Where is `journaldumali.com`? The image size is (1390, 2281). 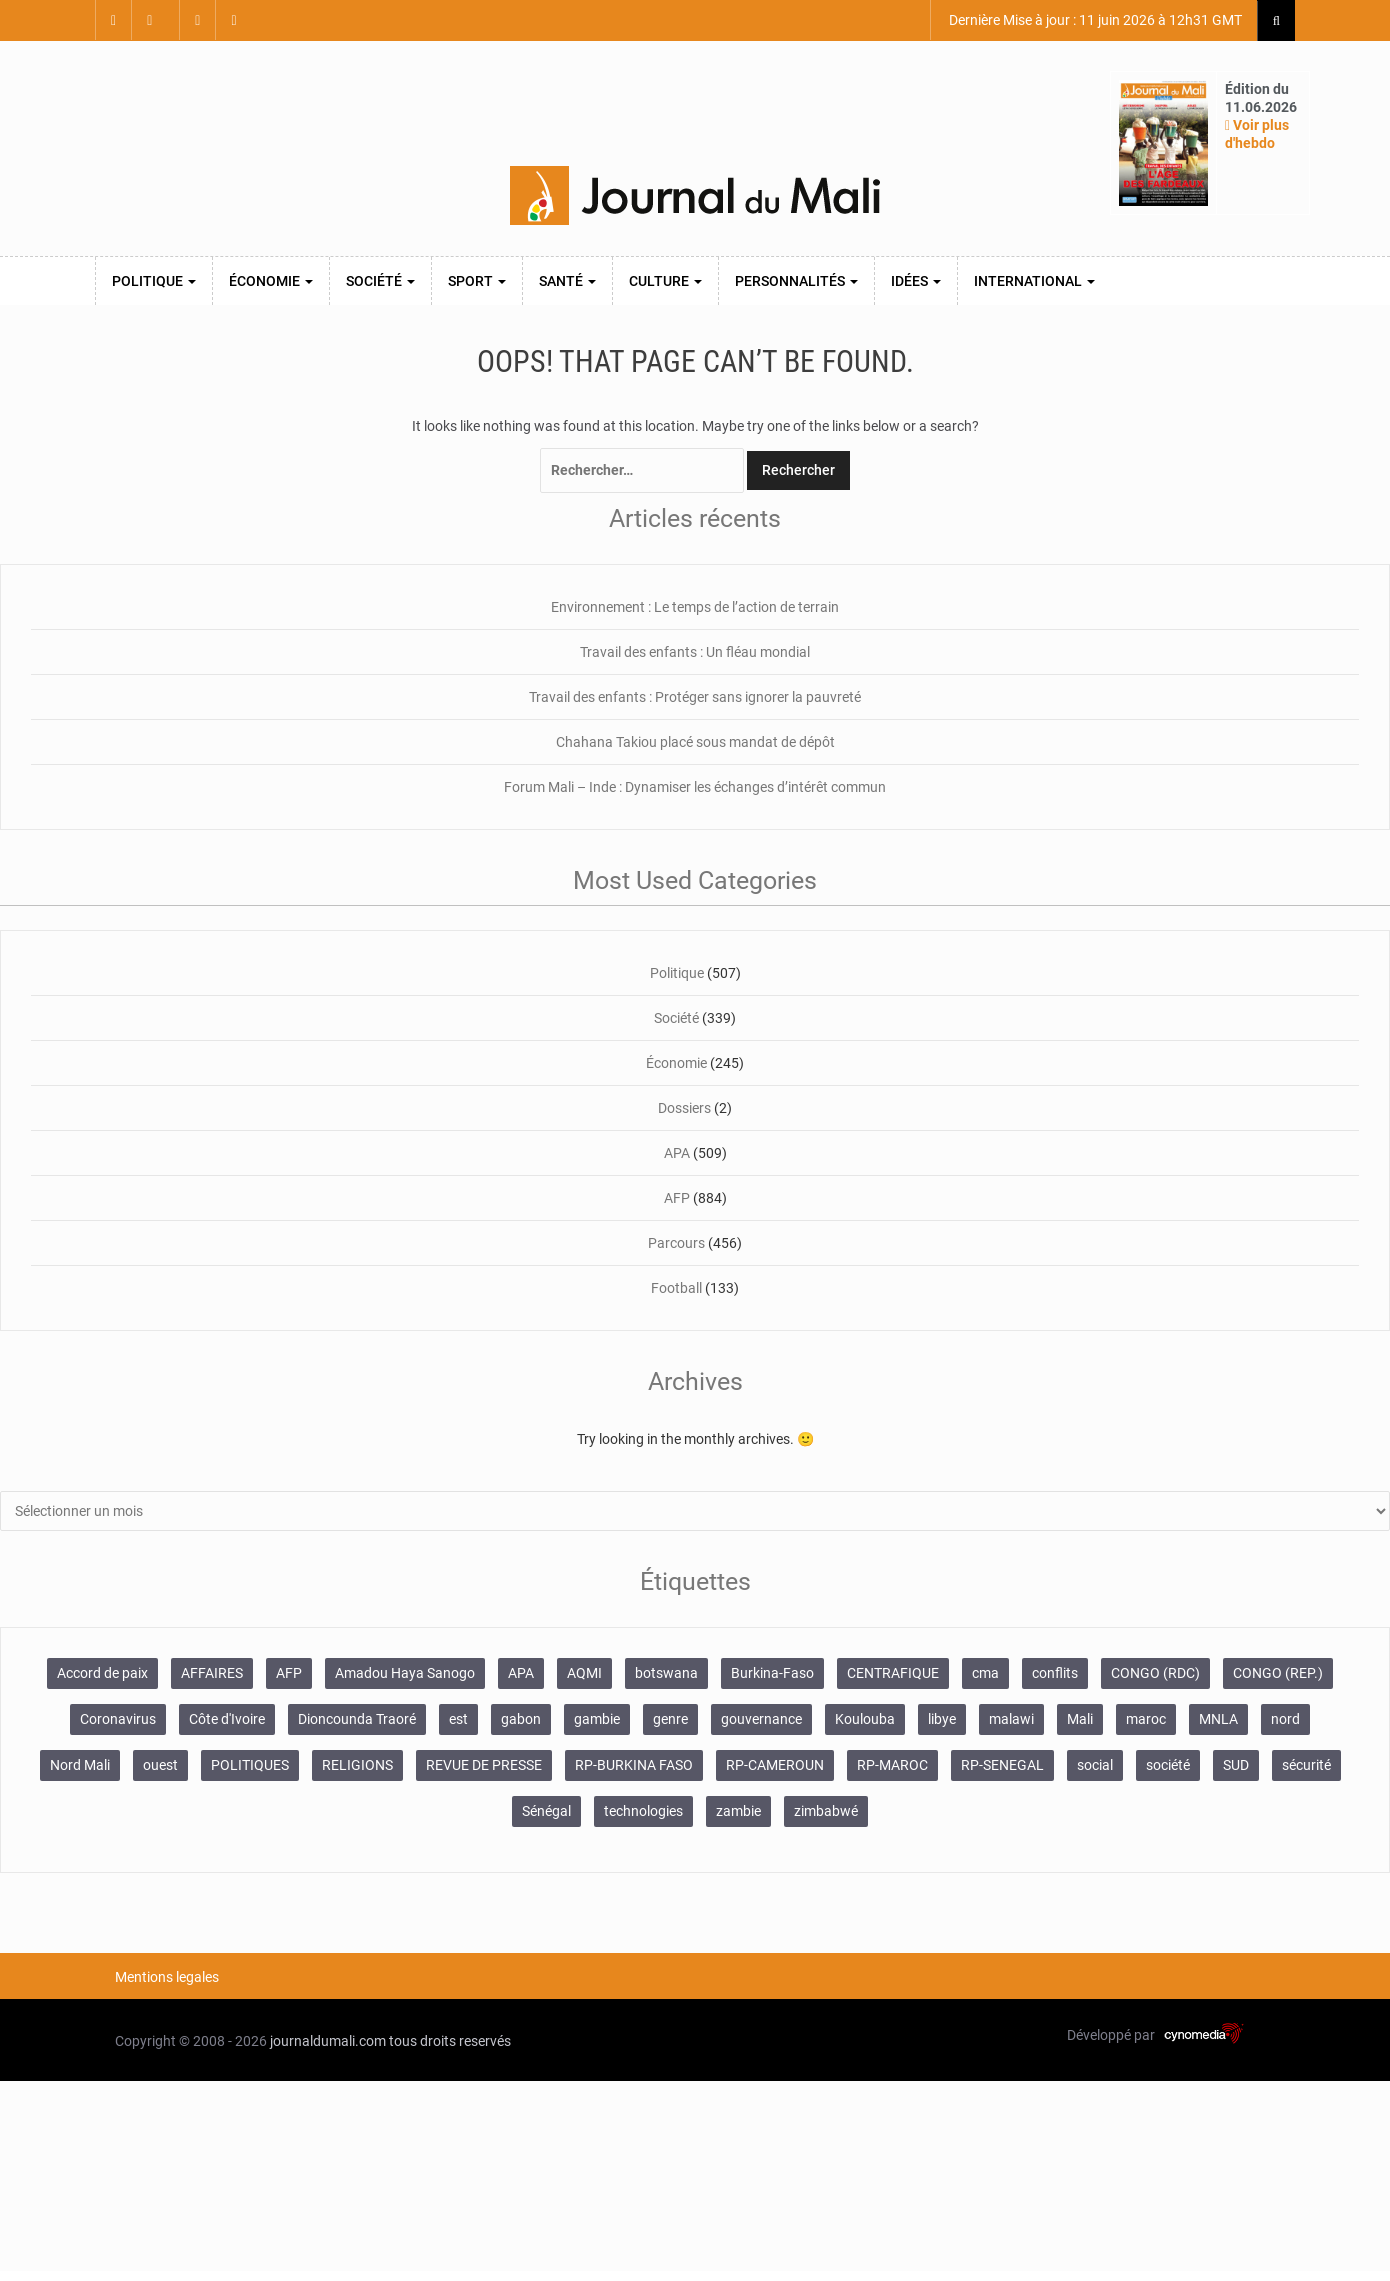 journaldumali.com is located at coordinates (328, 2041).